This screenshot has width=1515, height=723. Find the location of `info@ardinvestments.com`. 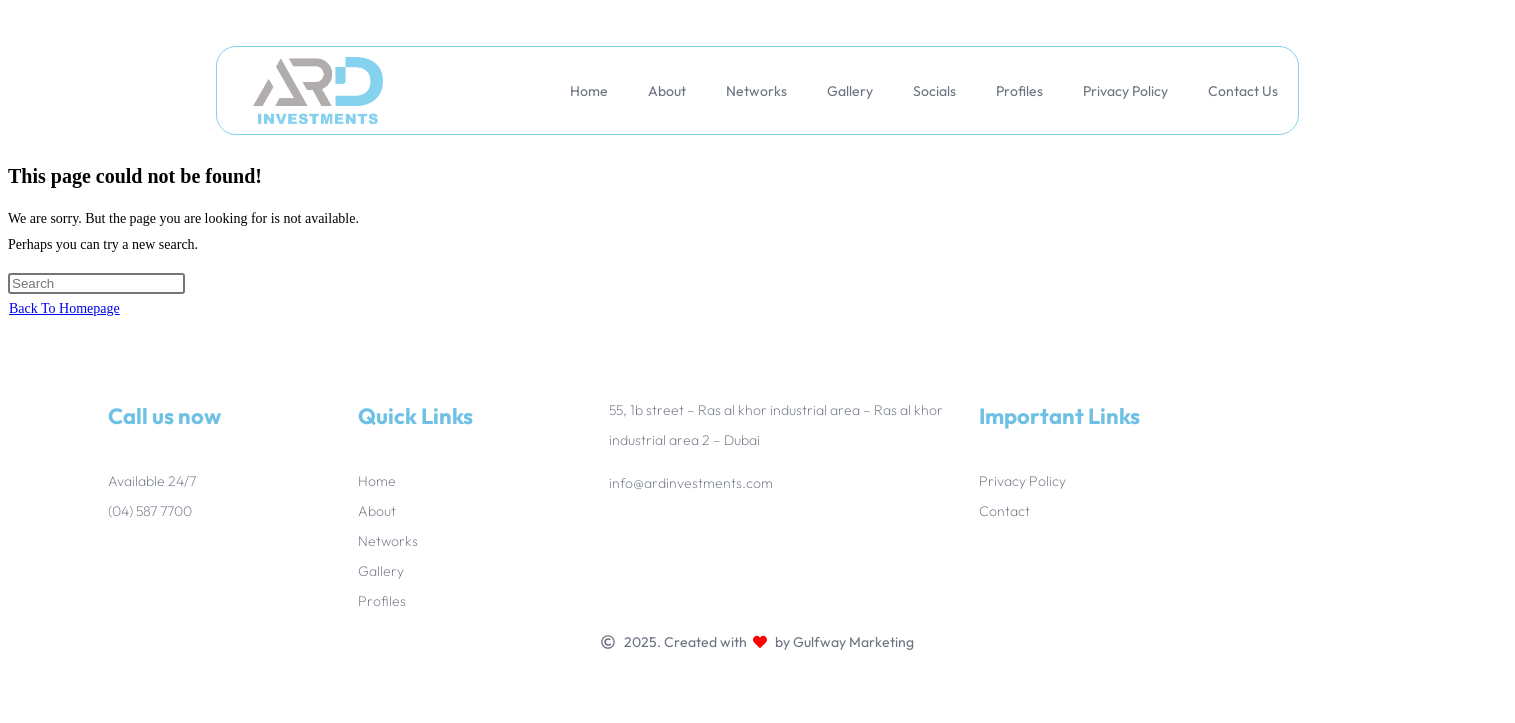

info@ardinvestments.com is located at coordinates (691, 483).